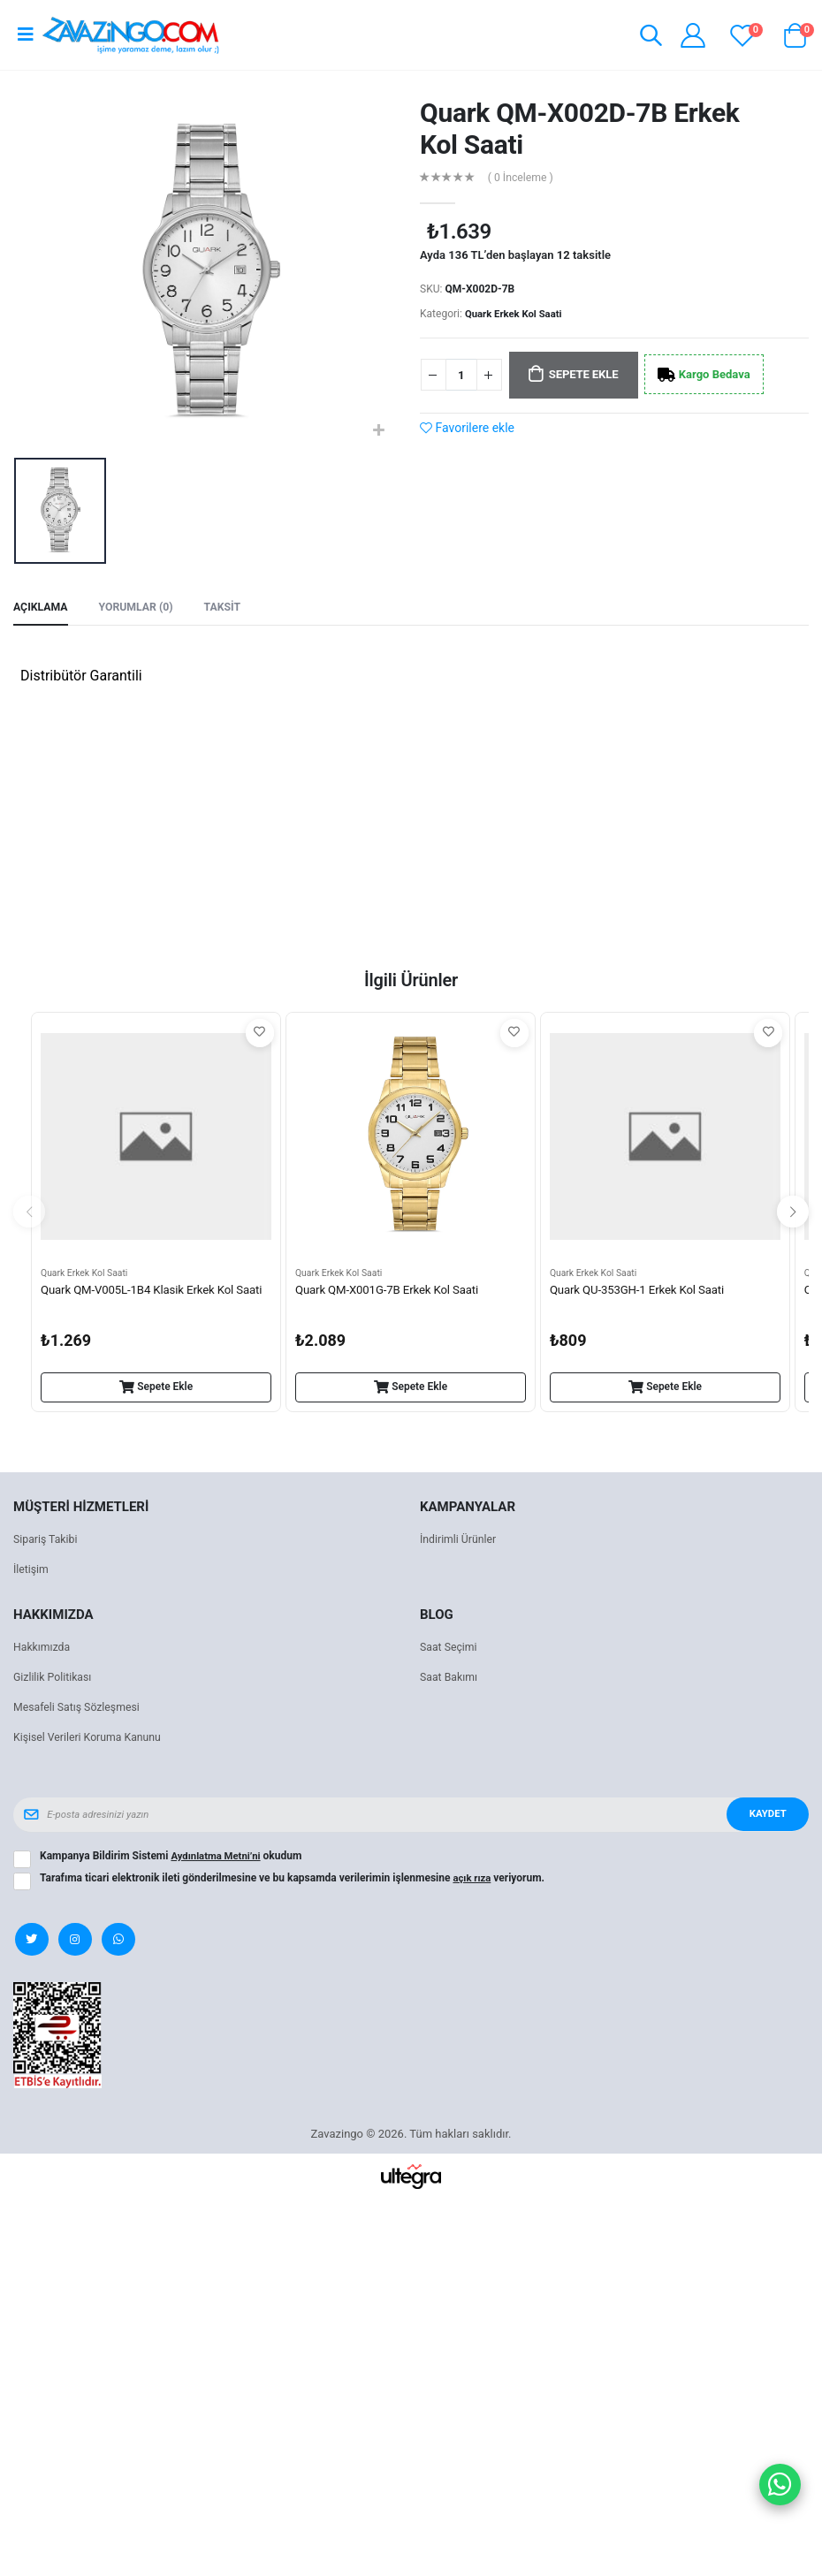 The width and height of the screenshot is (822, 2576). Describe the element at coordinates (742, 35) in the screenshot. I see `[View wishlist]` at that location.